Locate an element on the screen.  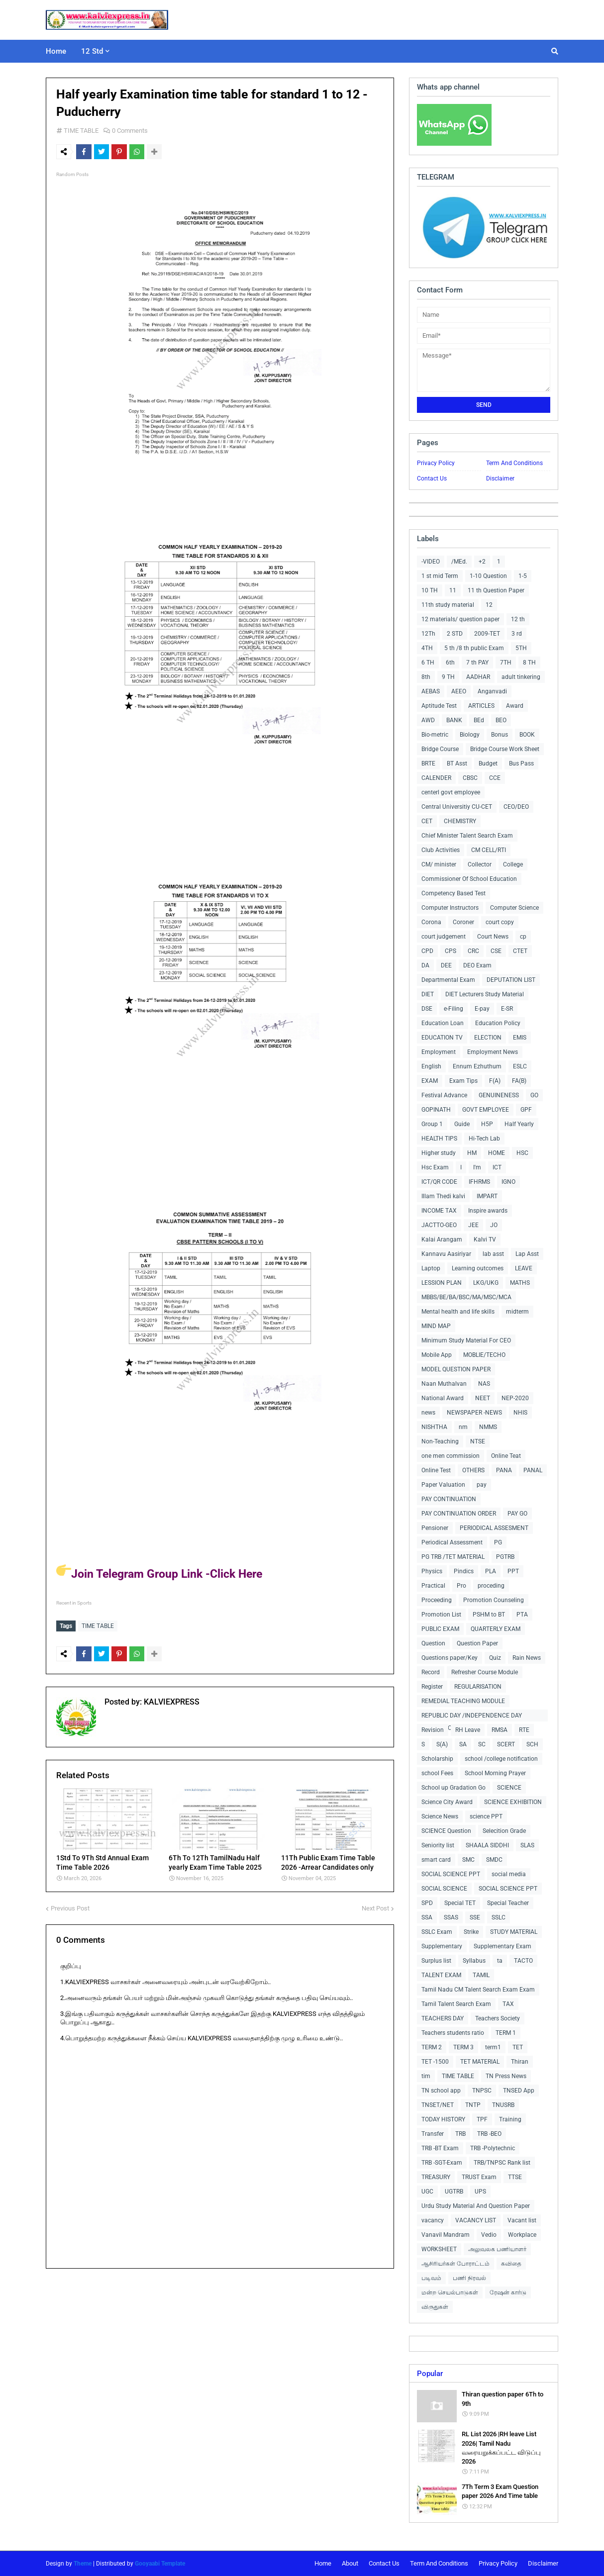
STUDY MATERIAL is located at coordinates (513, 1931).